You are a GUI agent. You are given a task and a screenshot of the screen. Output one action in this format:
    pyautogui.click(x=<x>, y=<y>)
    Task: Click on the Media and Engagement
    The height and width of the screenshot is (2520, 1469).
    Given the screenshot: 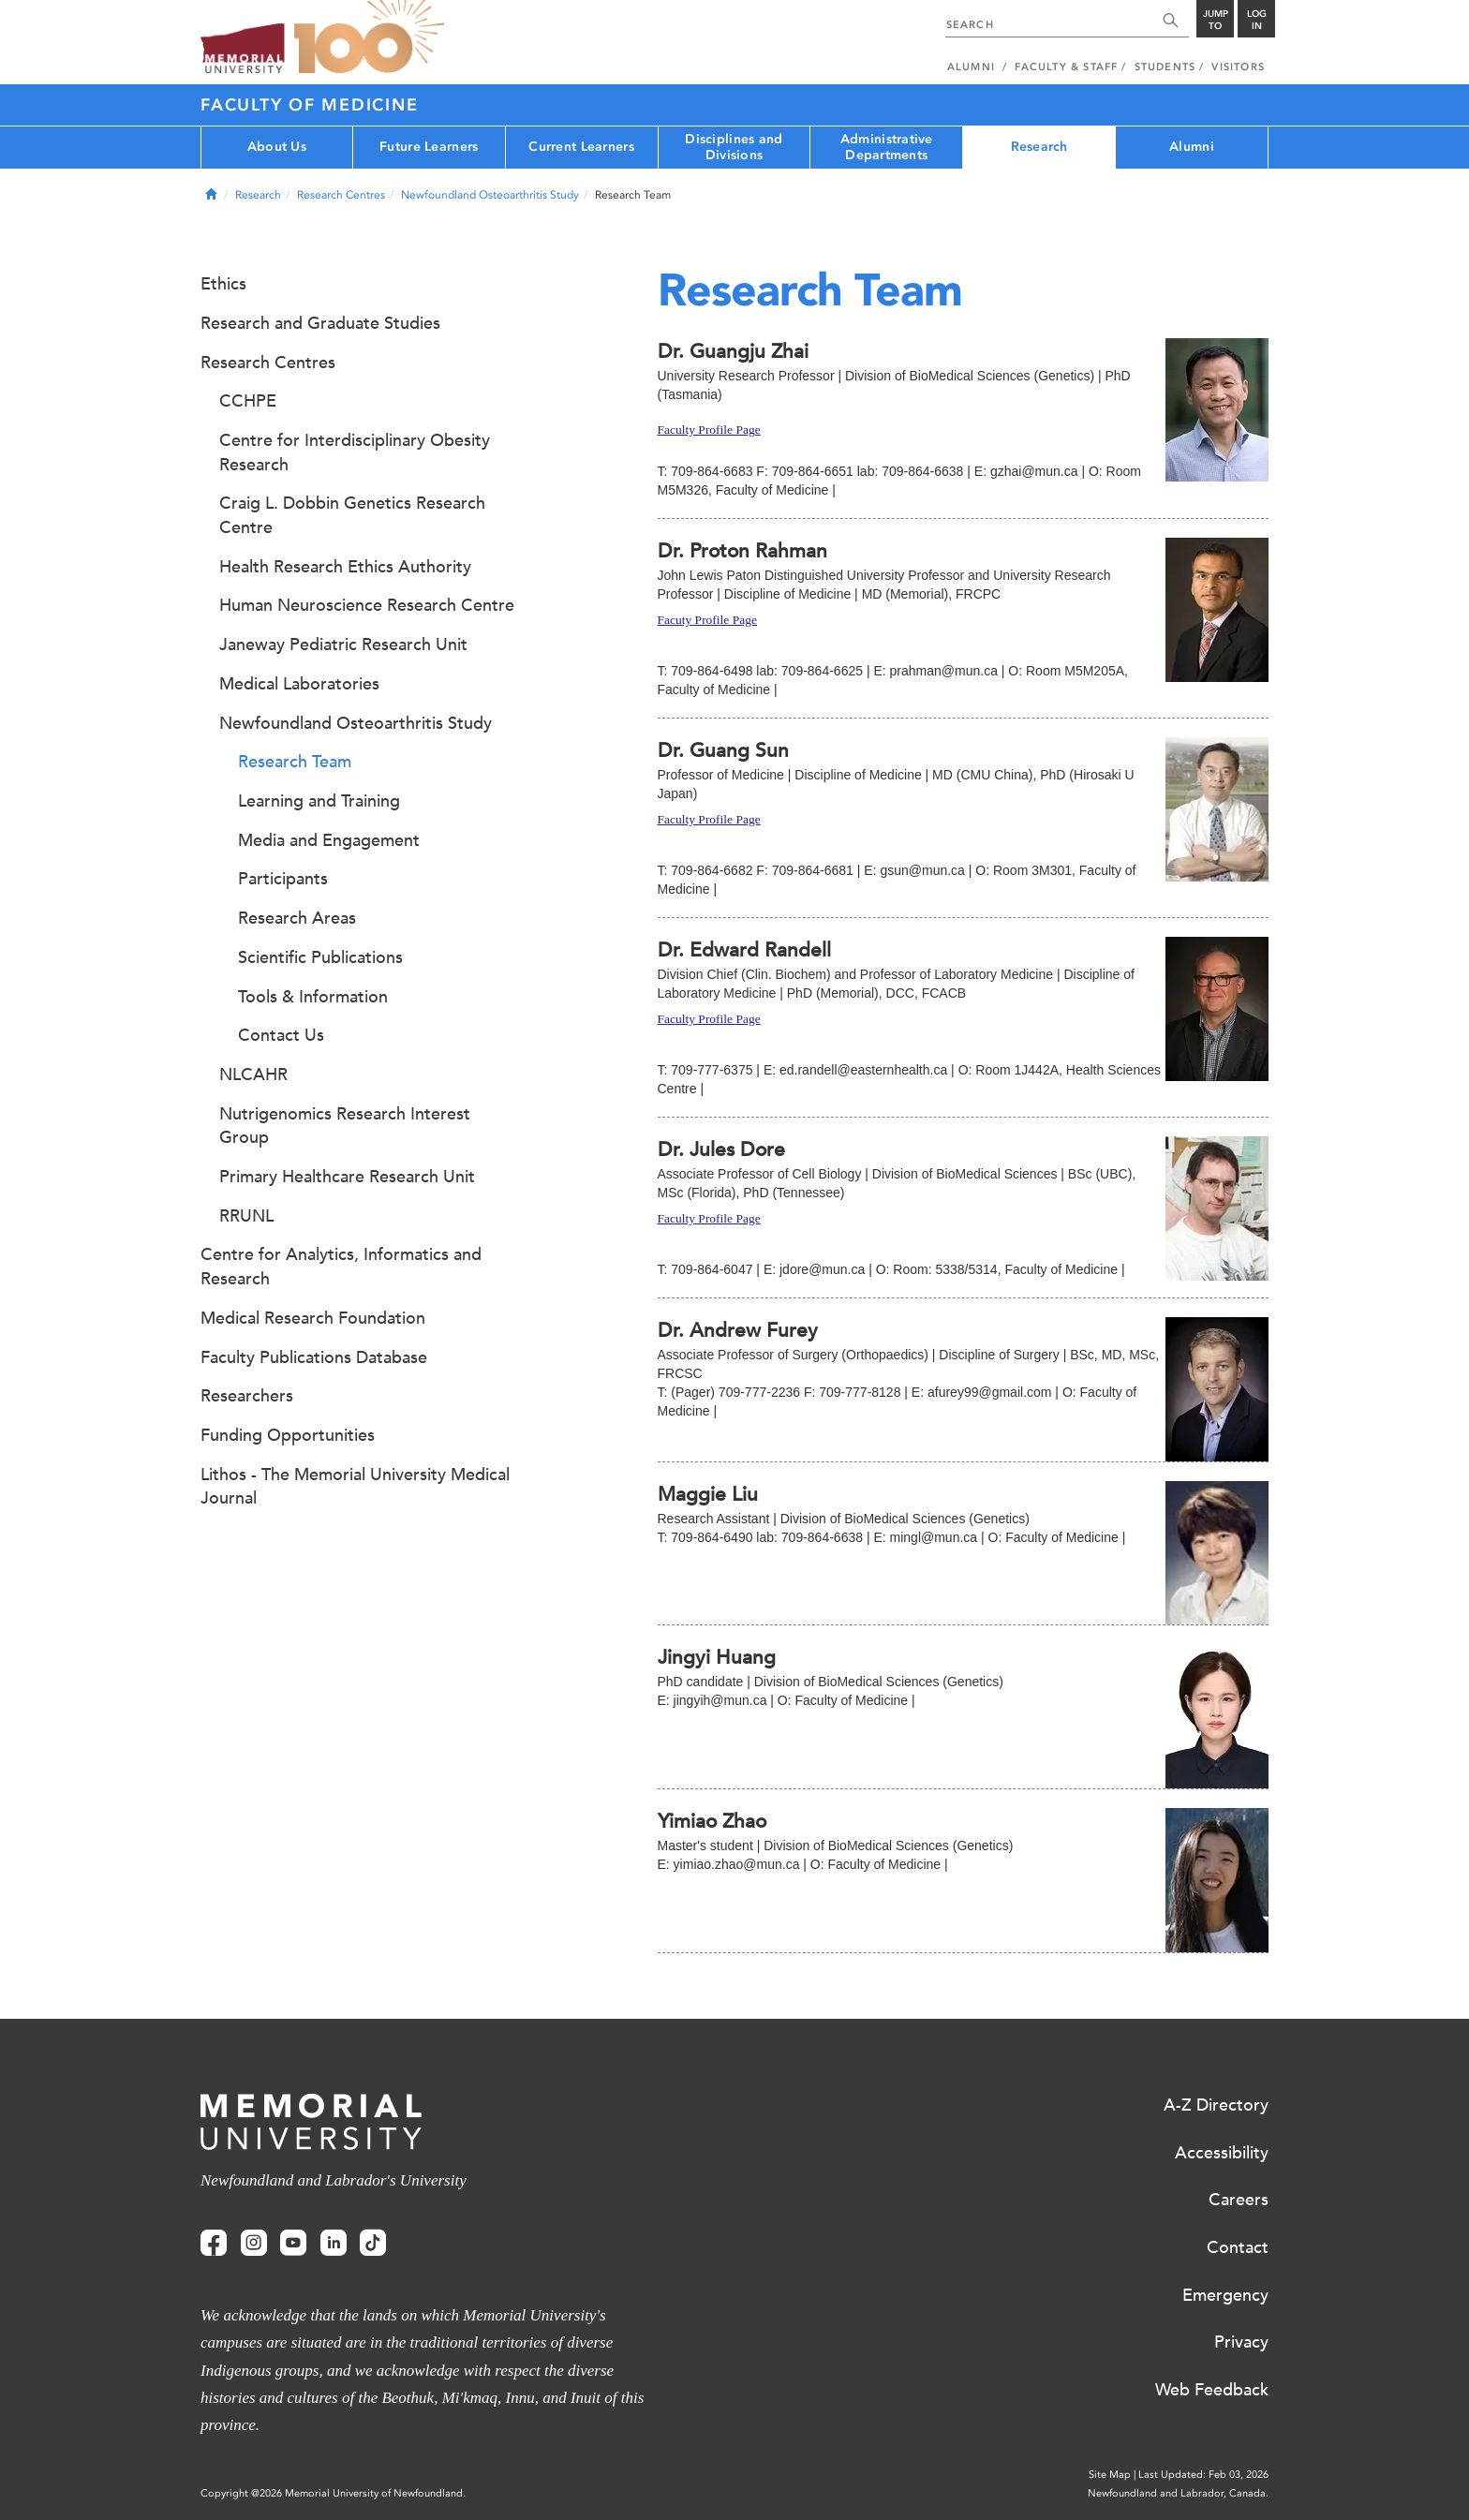 What is the action you would take?
    pyautogui.click(x=329, y=840)
    